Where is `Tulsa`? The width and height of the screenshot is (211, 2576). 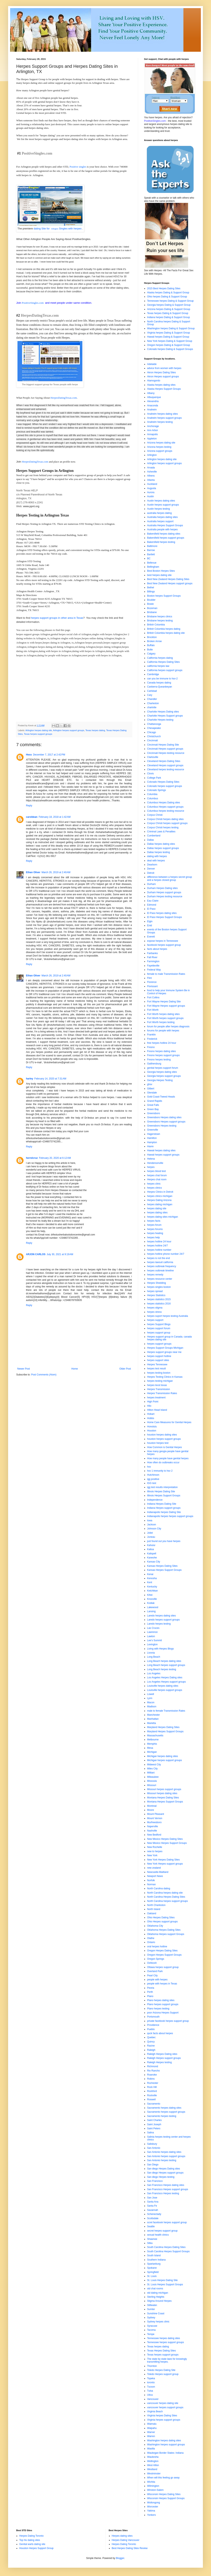
Tulsa is located at coordinates (150, 2390).